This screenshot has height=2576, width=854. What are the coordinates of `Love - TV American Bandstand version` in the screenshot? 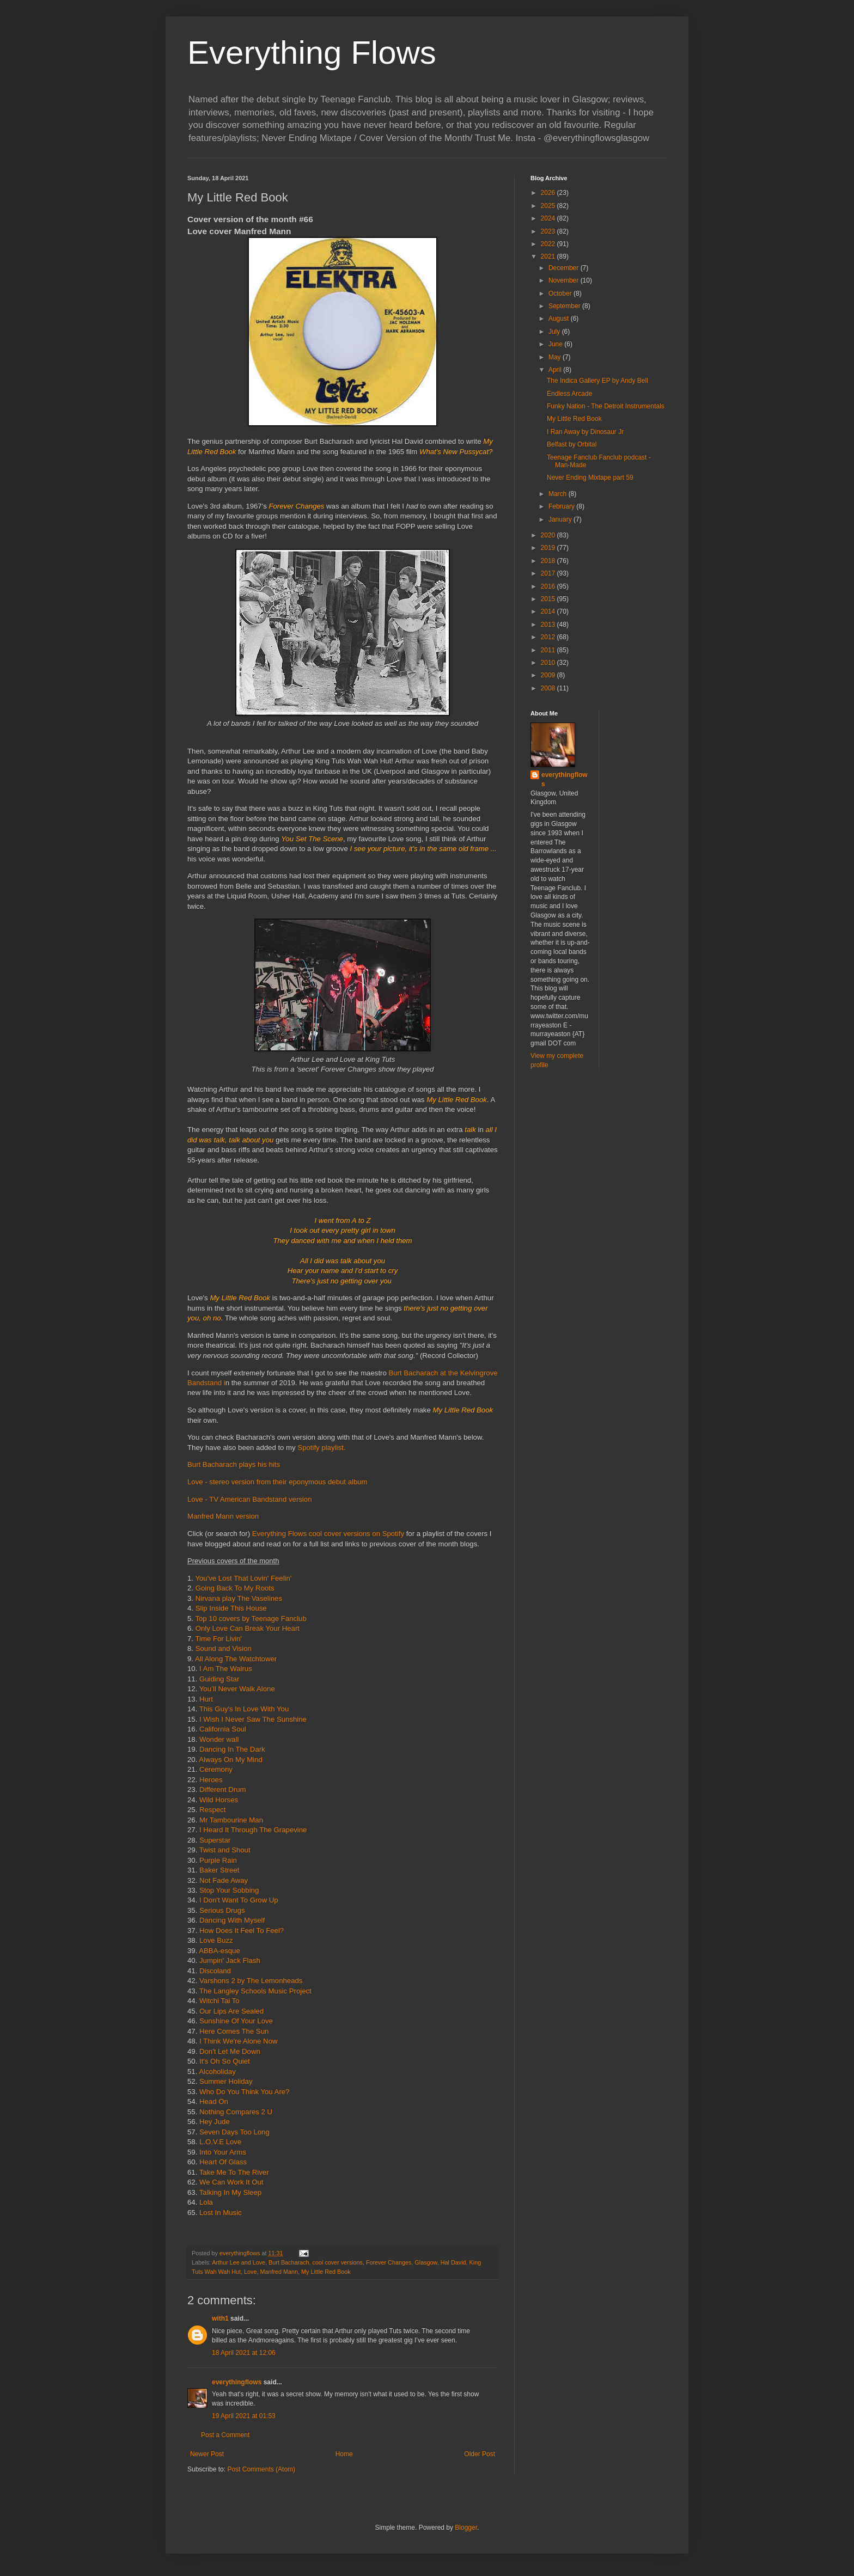 It's located at (249, 1499).